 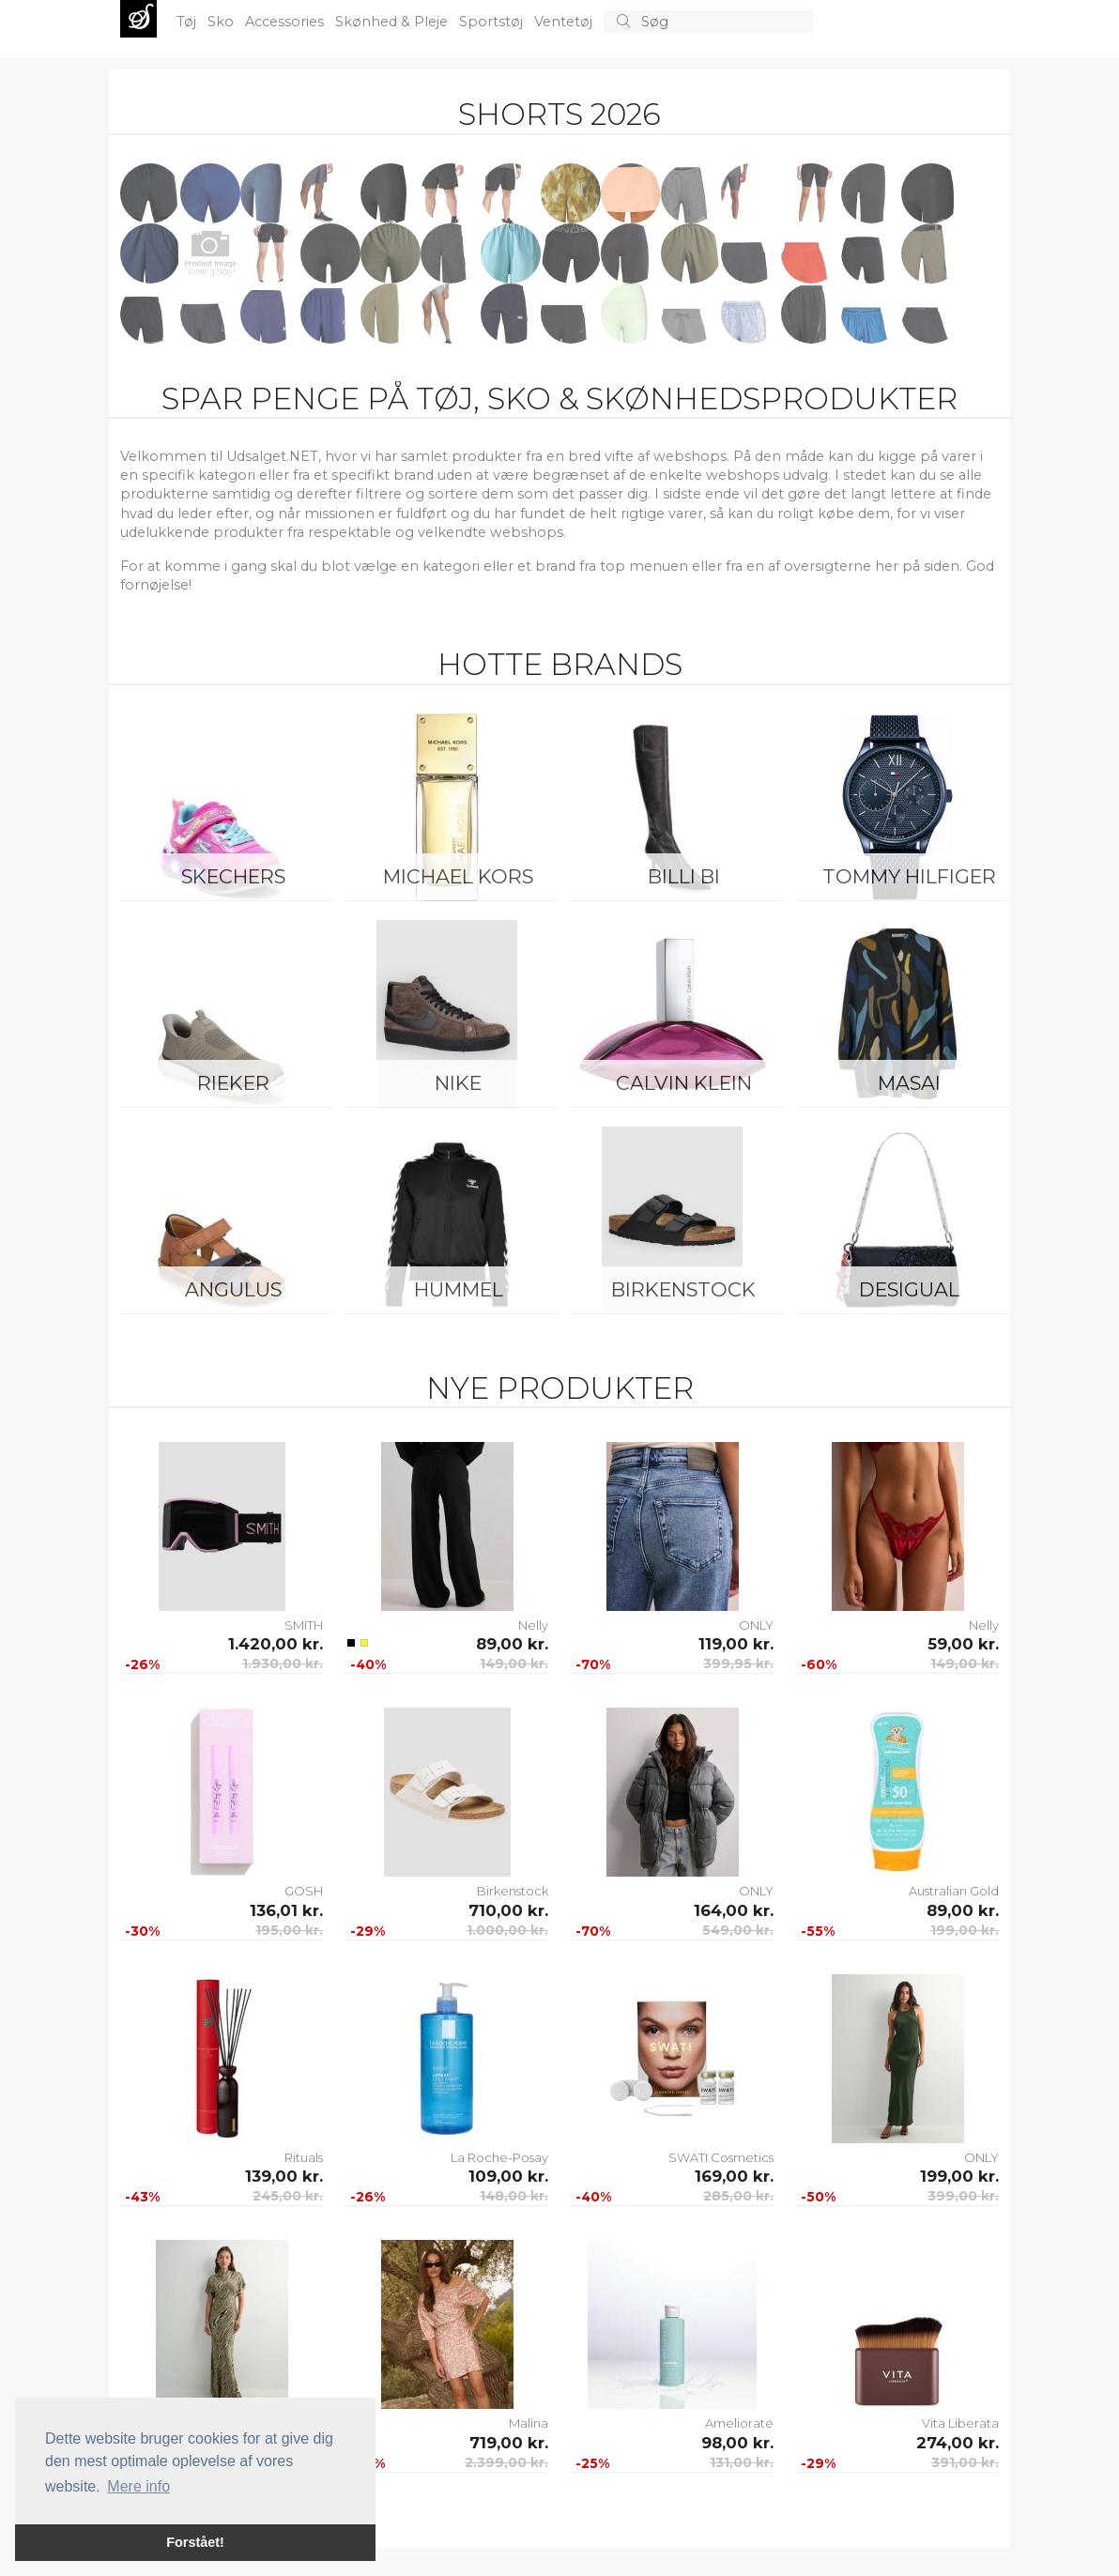 What do you see at coordinates (909, 1289) in the screenshot?
I see `Desigual` at bounding box center [909, 1289].